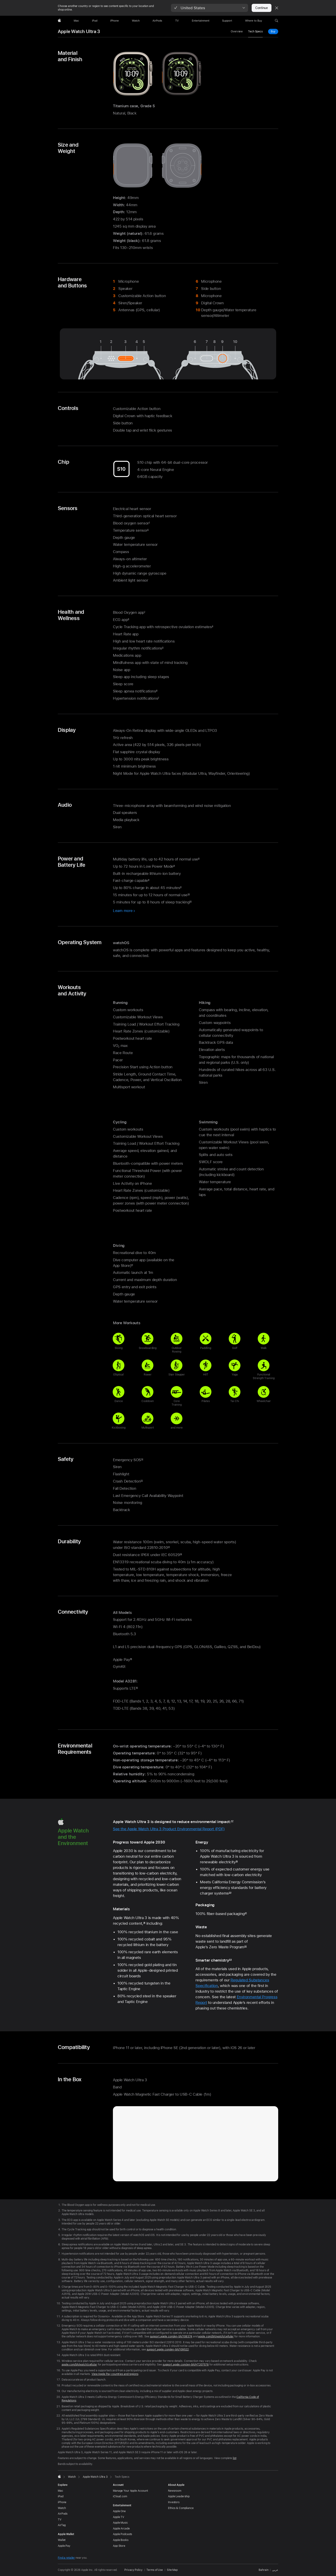 The width and height of the screenshot is (336, 2576). I want to click on 2 [Footnote 2], so click(148, 530).